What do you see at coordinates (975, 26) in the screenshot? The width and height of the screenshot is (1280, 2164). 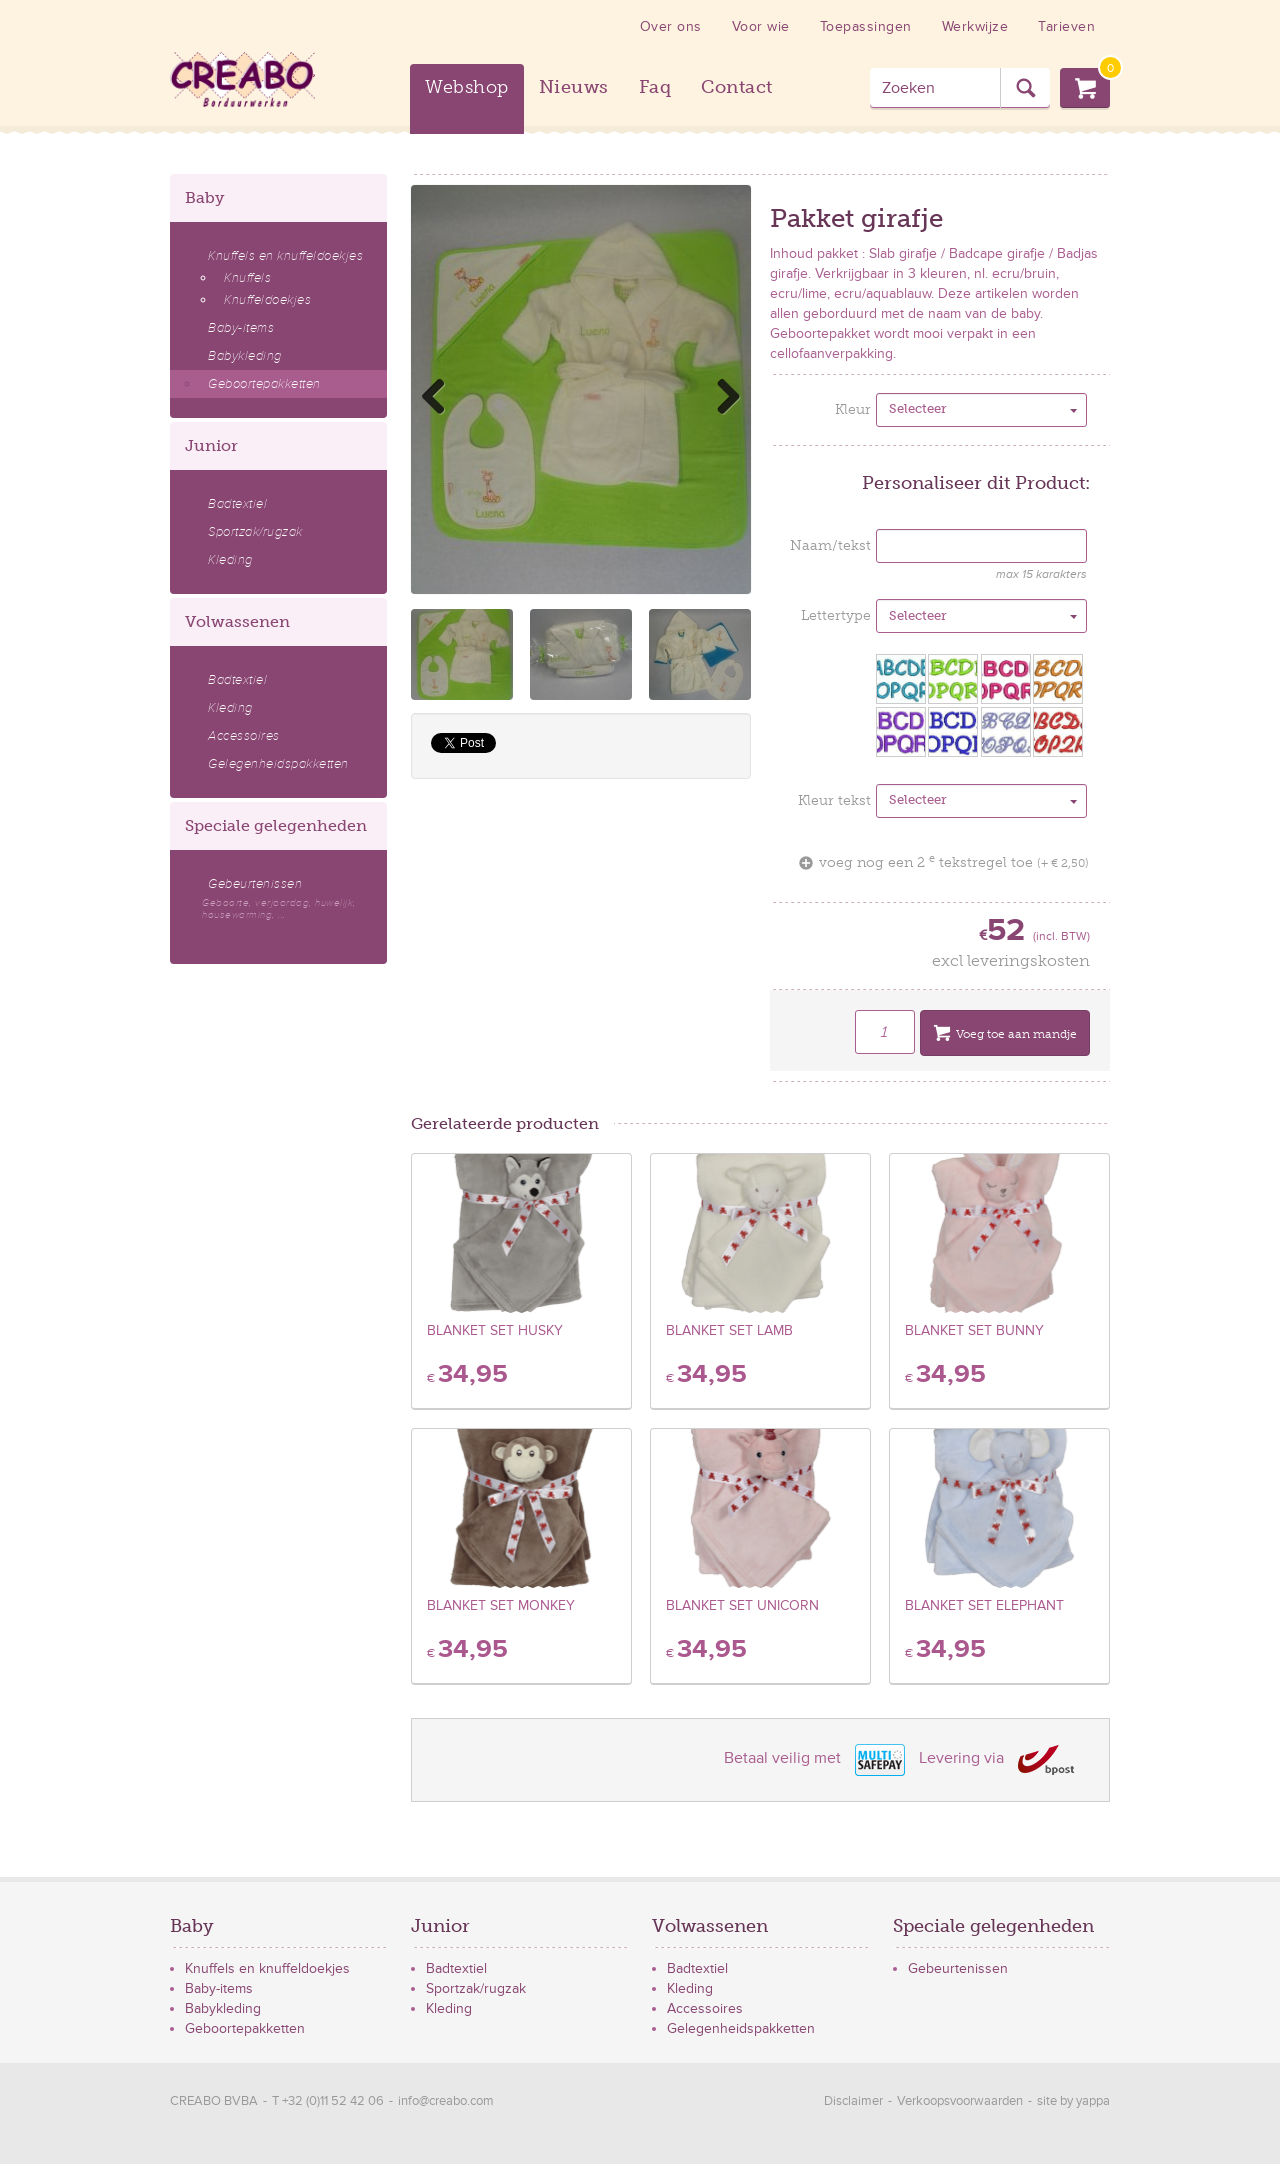 I see `Werkwijze` at bounding box center [975, 26].